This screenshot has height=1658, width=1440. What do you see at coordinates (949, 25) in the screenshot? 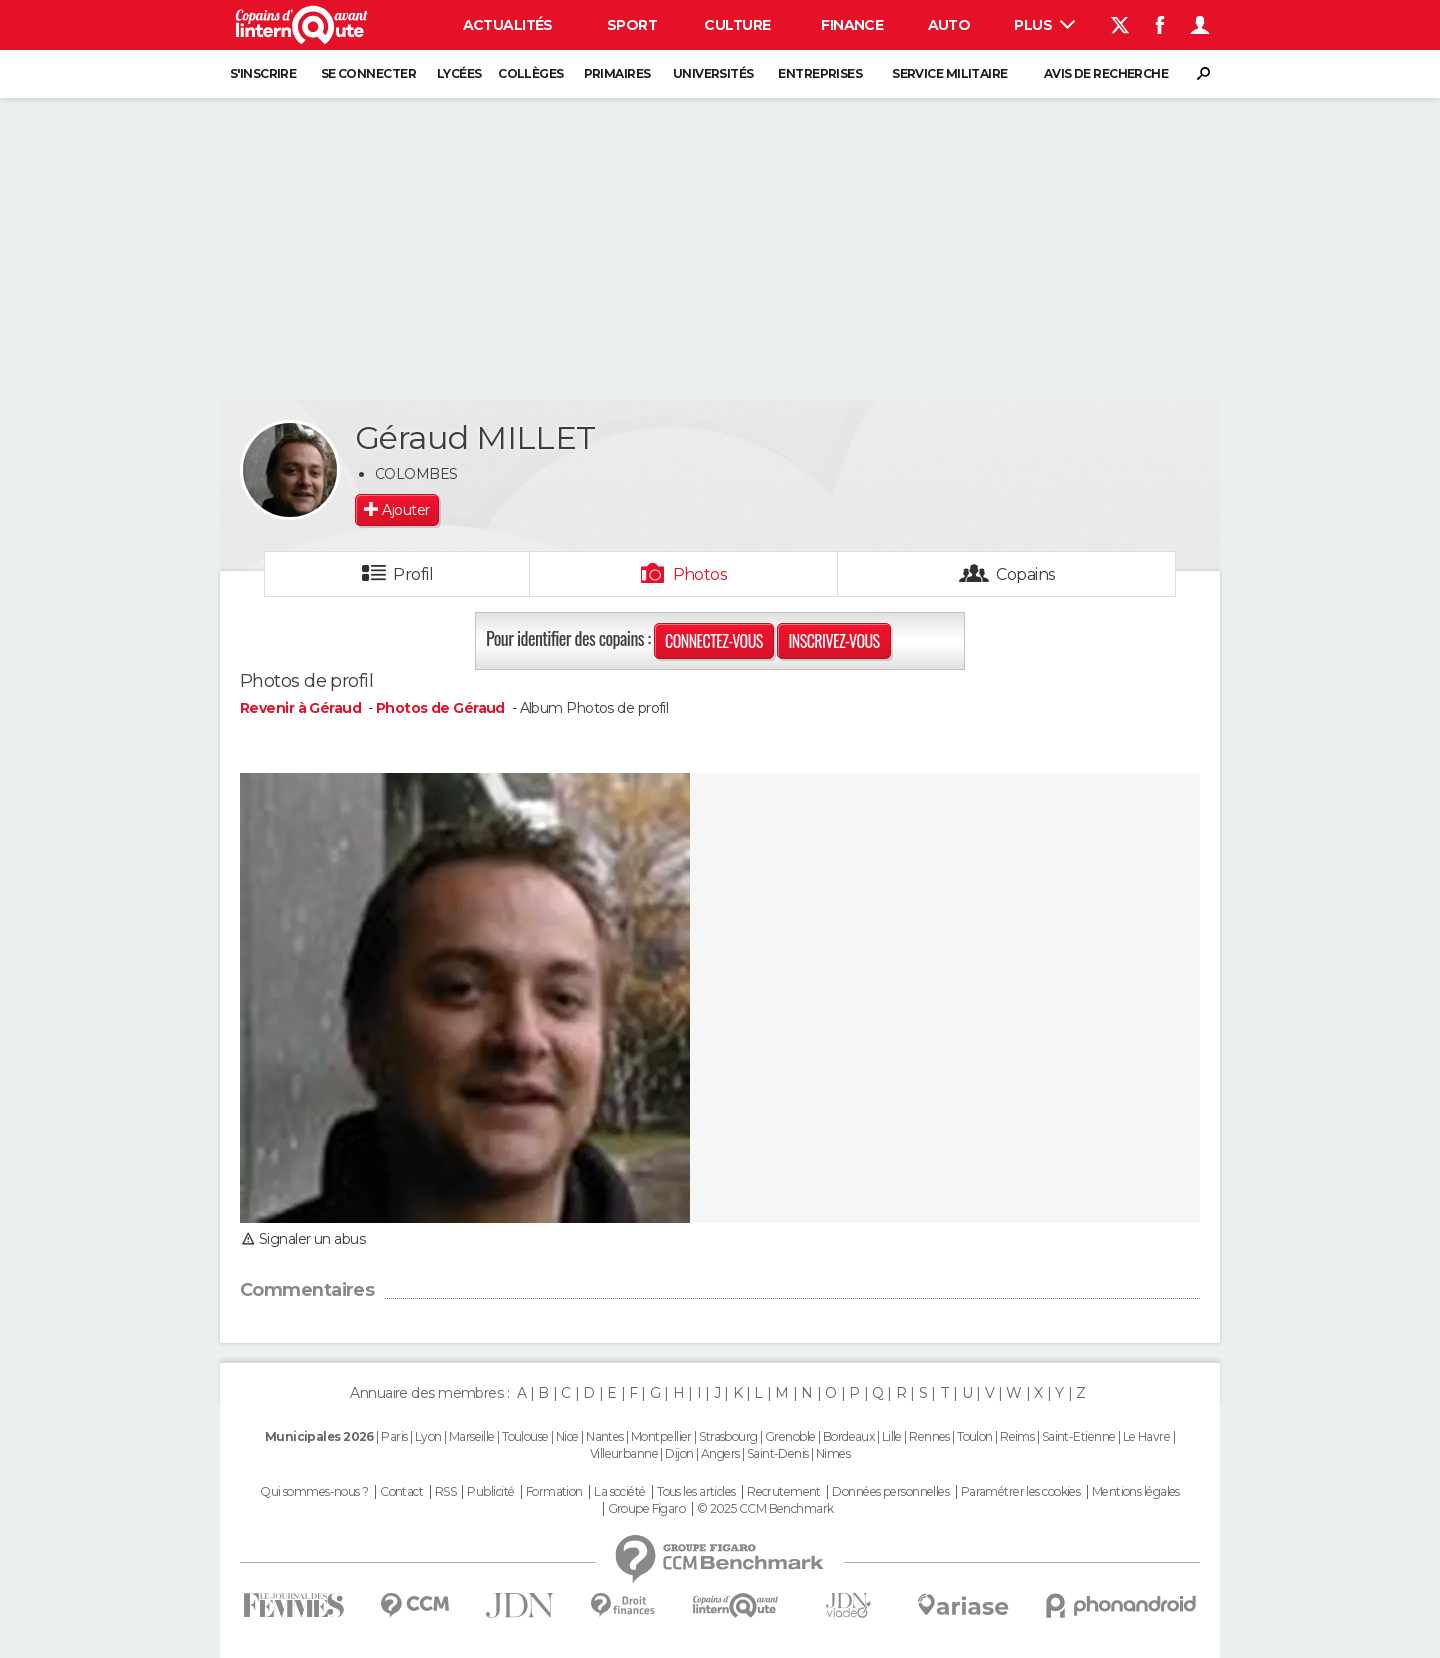
I see `Auto` at bounding box center [949, 25].